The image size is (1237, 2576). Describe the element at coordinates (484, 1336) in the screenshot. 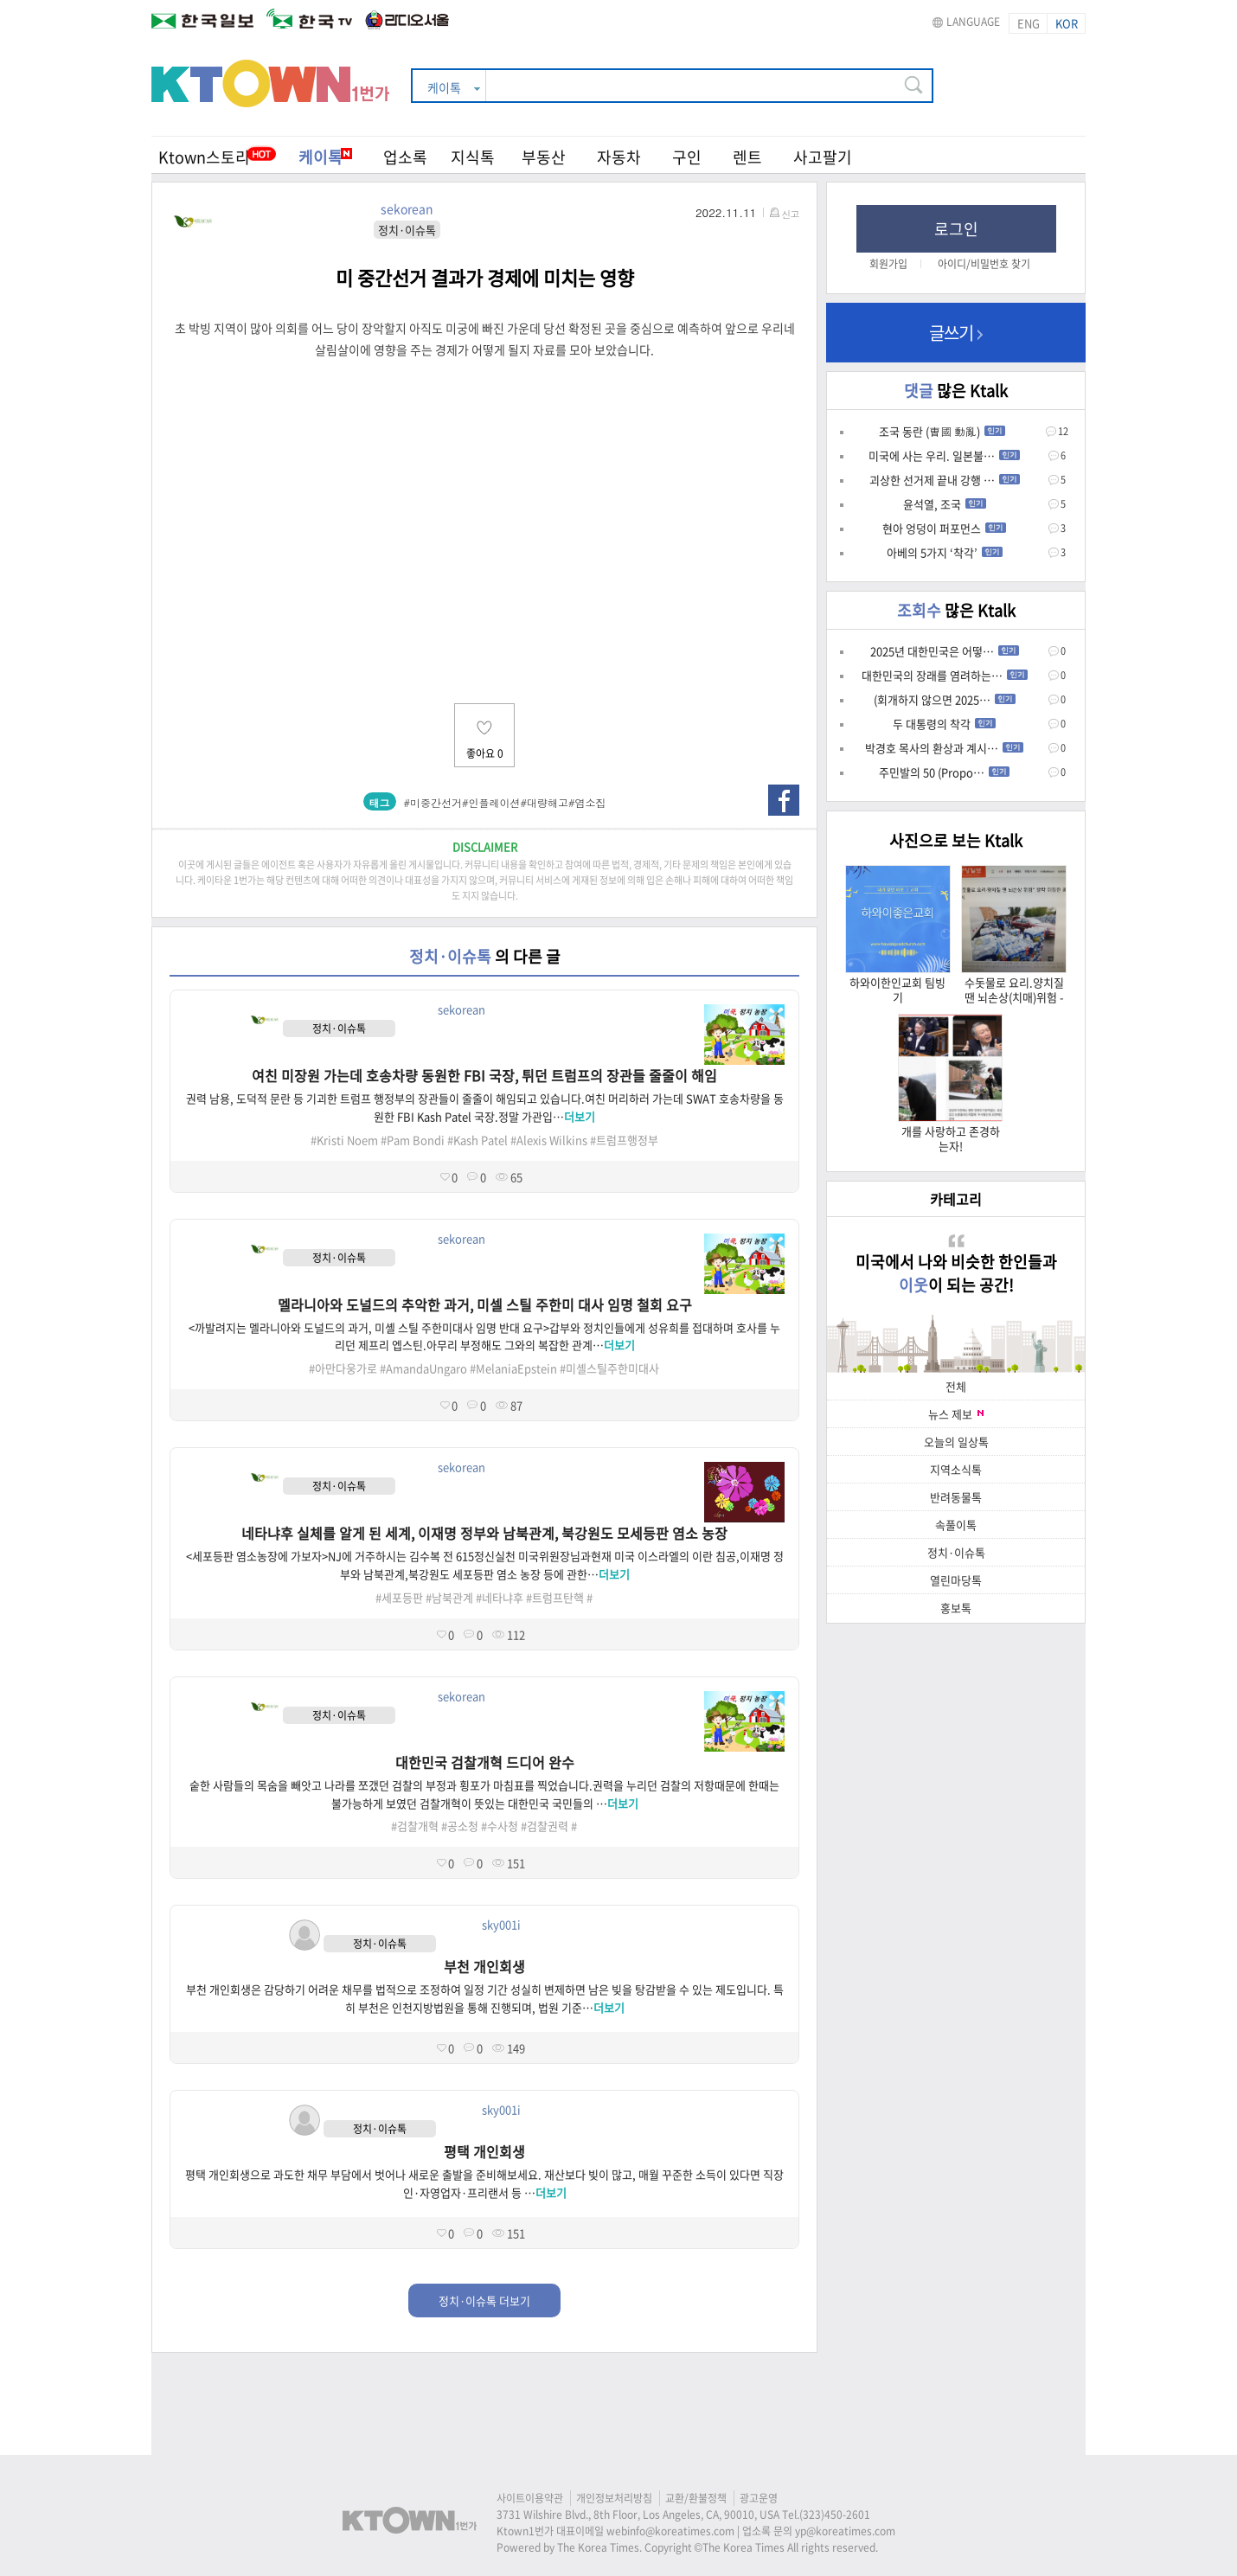

I see `<까발려지는 멜라니아와 도널드의 과거, 미셸 스틸 주한미대사 임명 반대 요구>갑부와 정치인들에게 성유희를 접대하며 호사를 누리던 제프리 엡스틴.아무리 부정해도 그와의 복잡한 관계…` at that location.